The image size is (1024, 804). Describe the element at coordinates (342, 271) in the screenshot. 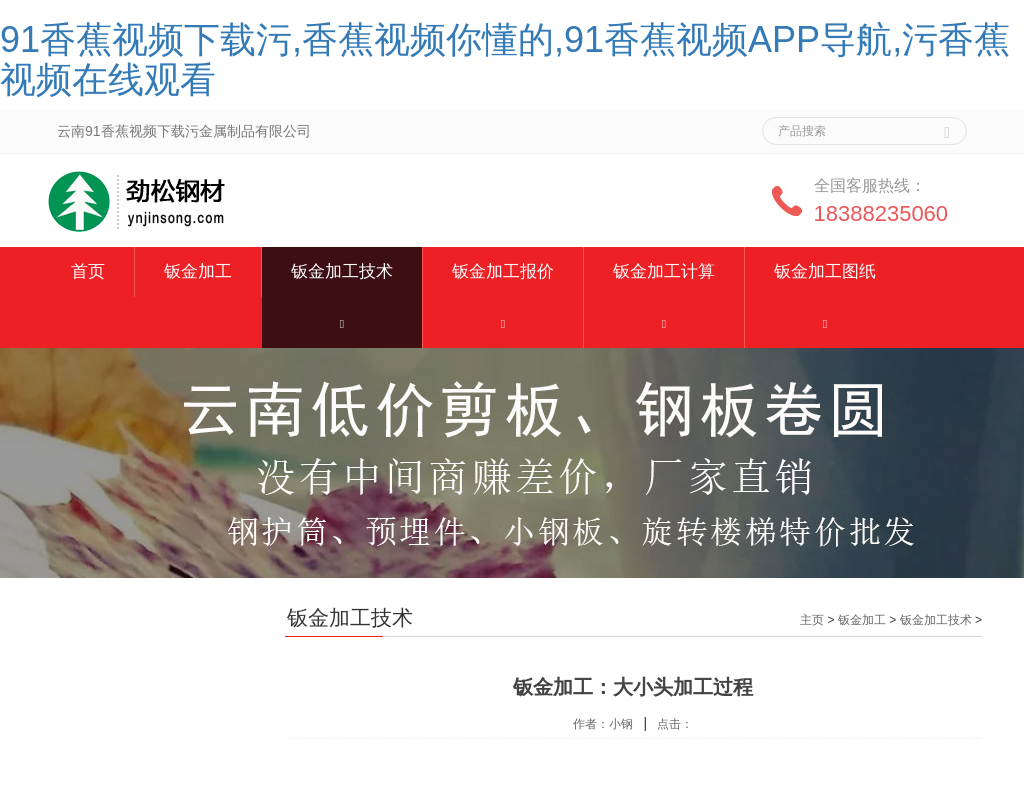

I see `钣金加工技术` at that location.